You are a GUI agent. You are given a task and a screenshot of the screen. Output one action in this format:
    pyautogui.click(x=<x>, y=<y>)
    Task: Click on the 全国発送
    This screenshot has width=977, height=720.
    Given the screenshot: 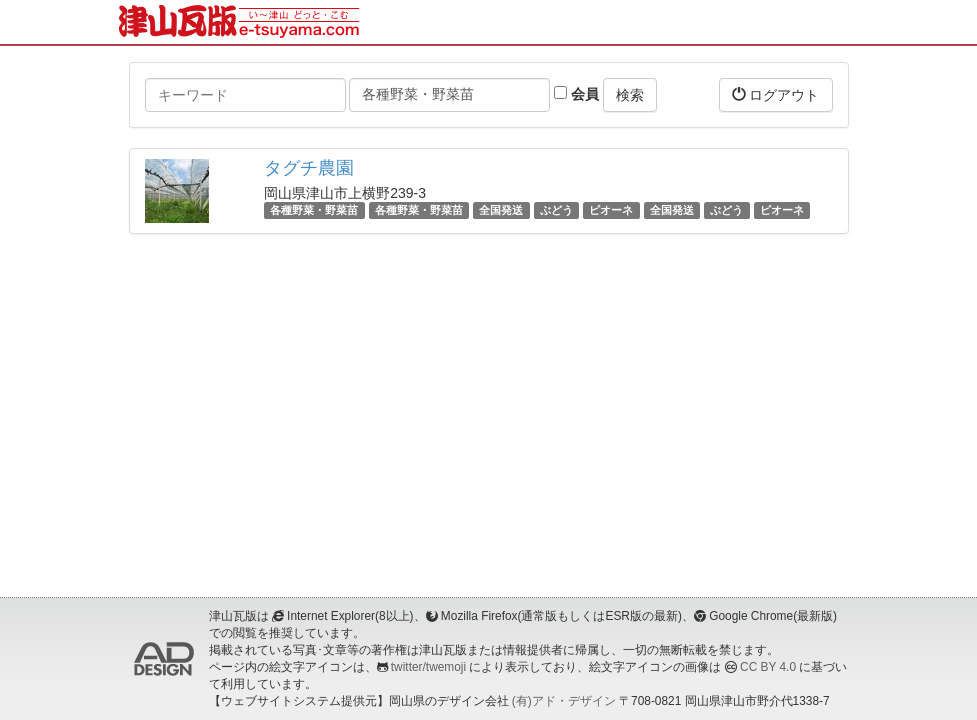 What is the action you would take?
    pyautogui.click(x=501, y=210)
    